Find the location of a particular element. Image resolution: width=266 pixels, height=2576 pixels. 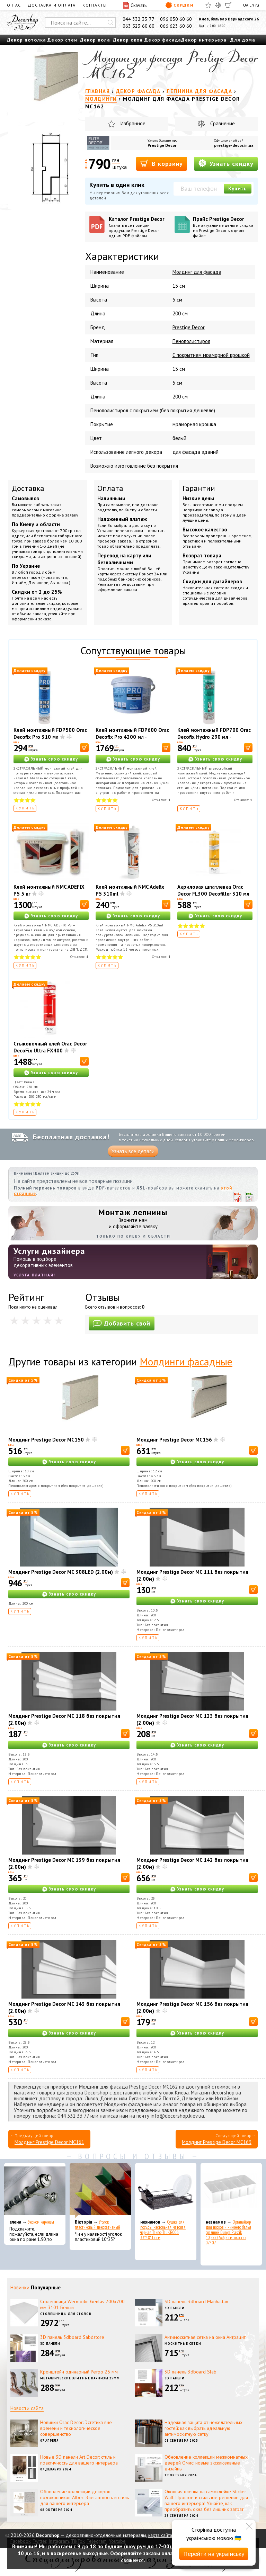

Клей монтажный FDP600 Orac Decofix Pro 4200 мл - монтажный клей (6,4 кг) is located at coordinates (132, 737).